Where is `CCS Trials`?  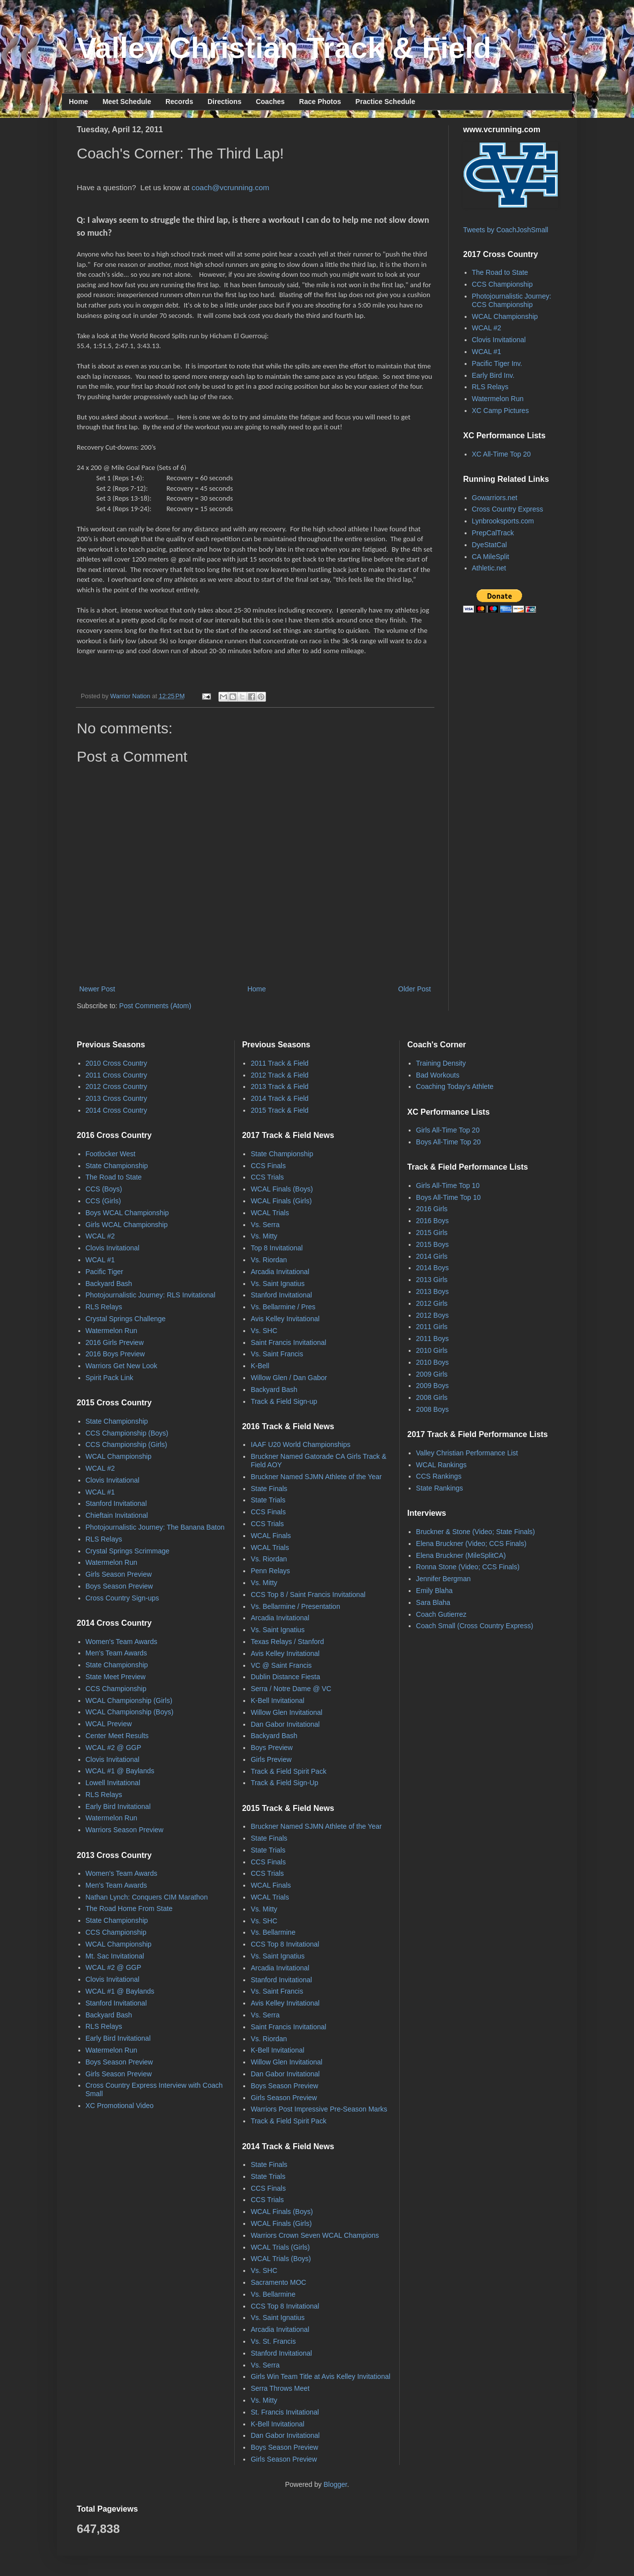
CCS Trials is located at coordinates (267, 1177).